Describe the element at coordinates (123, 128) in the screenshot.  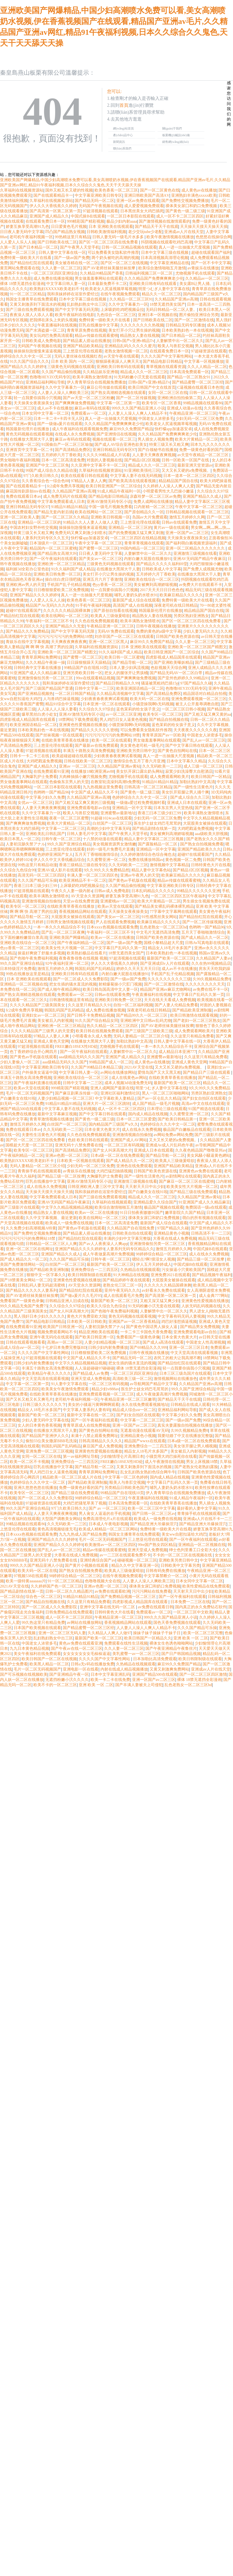
I see `網(wǎng)站首頁` at that location.